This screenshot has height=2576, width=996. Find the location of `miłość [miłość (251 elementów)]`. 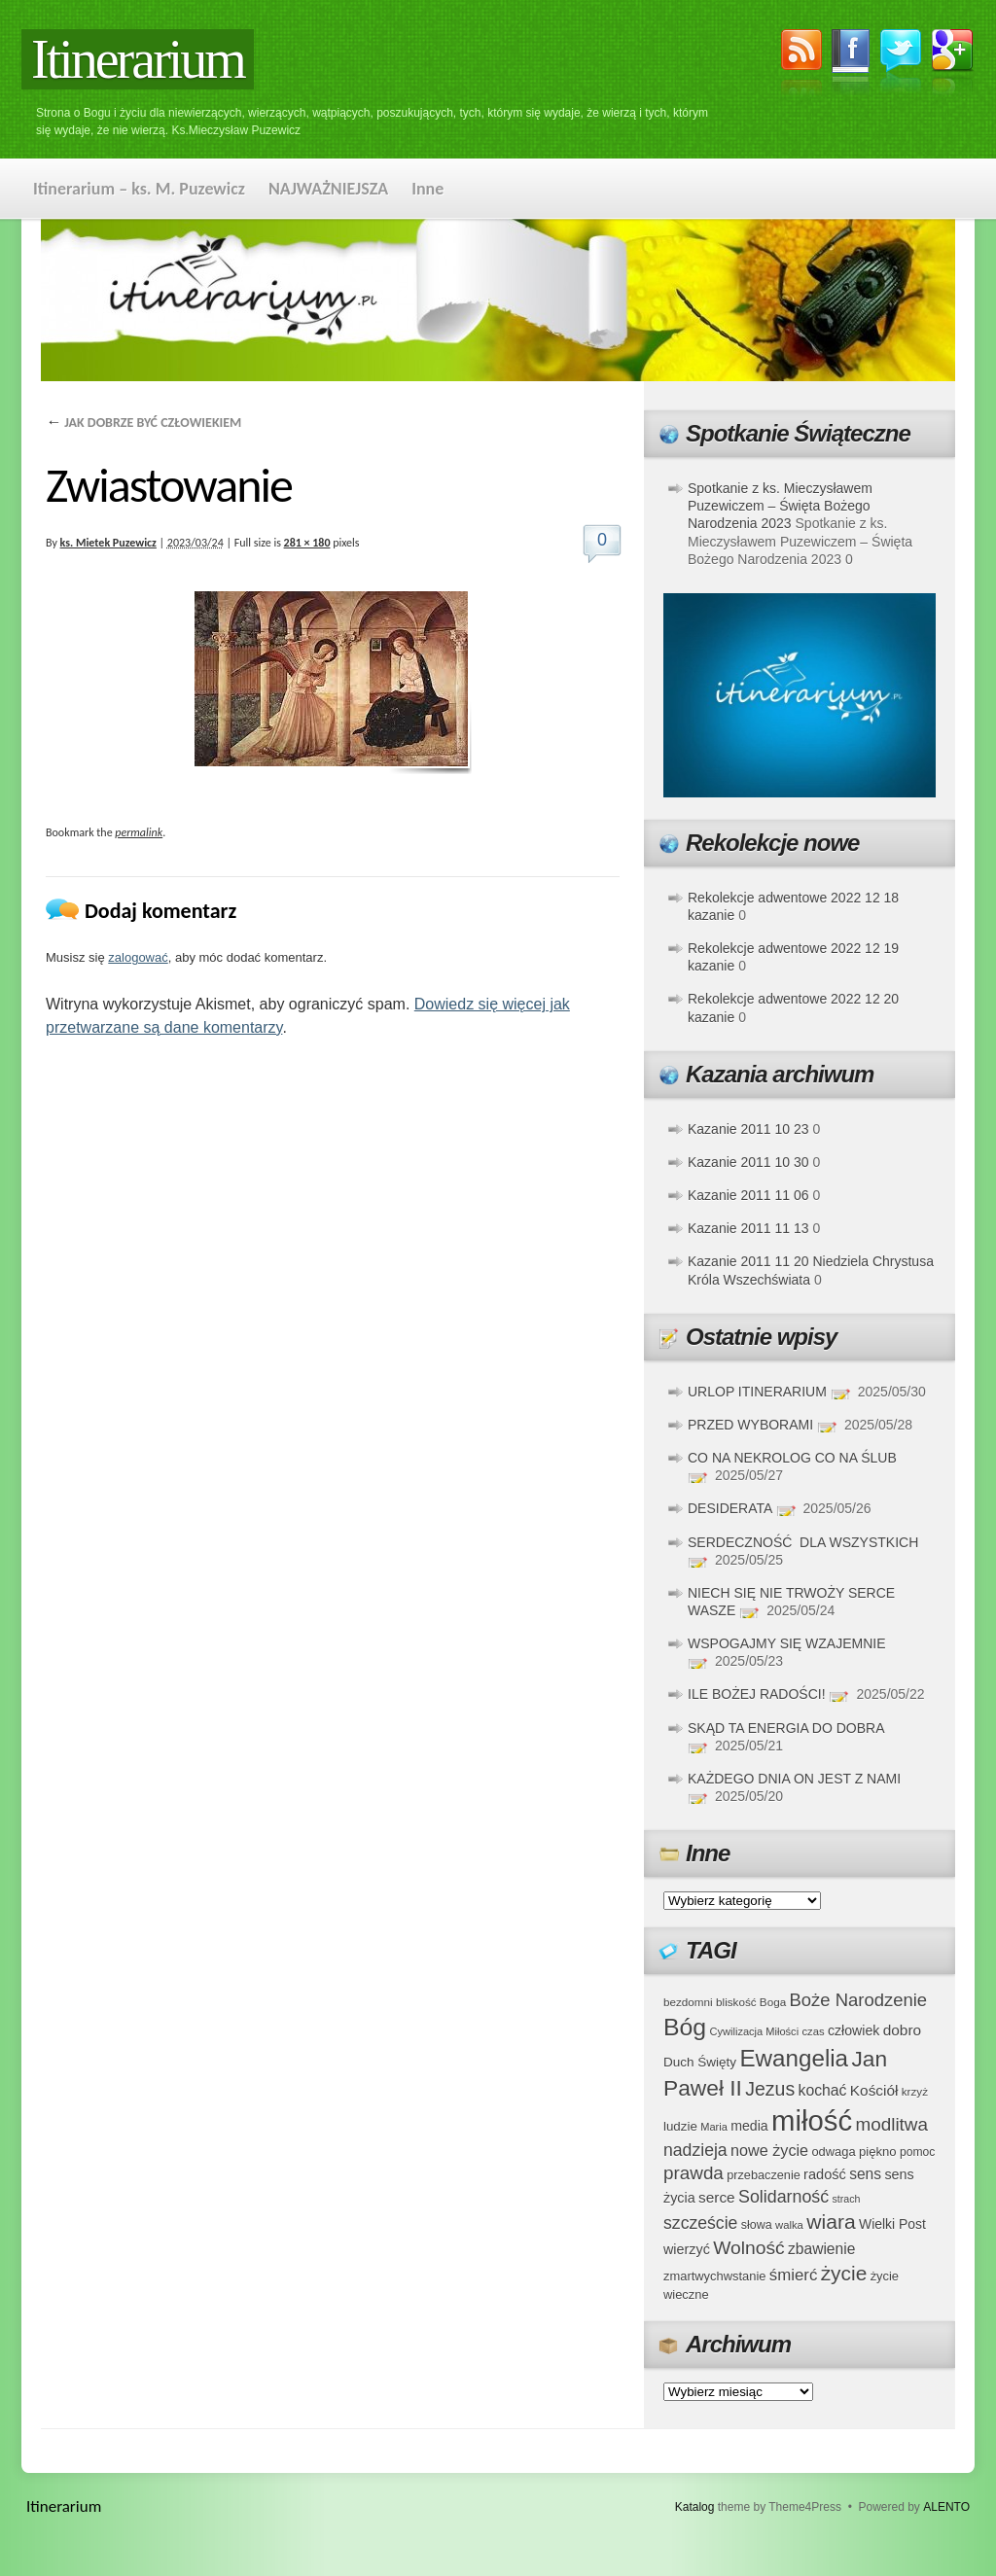

miłość [miłość (251 elementów)] is located at coordinates (811, 2120).